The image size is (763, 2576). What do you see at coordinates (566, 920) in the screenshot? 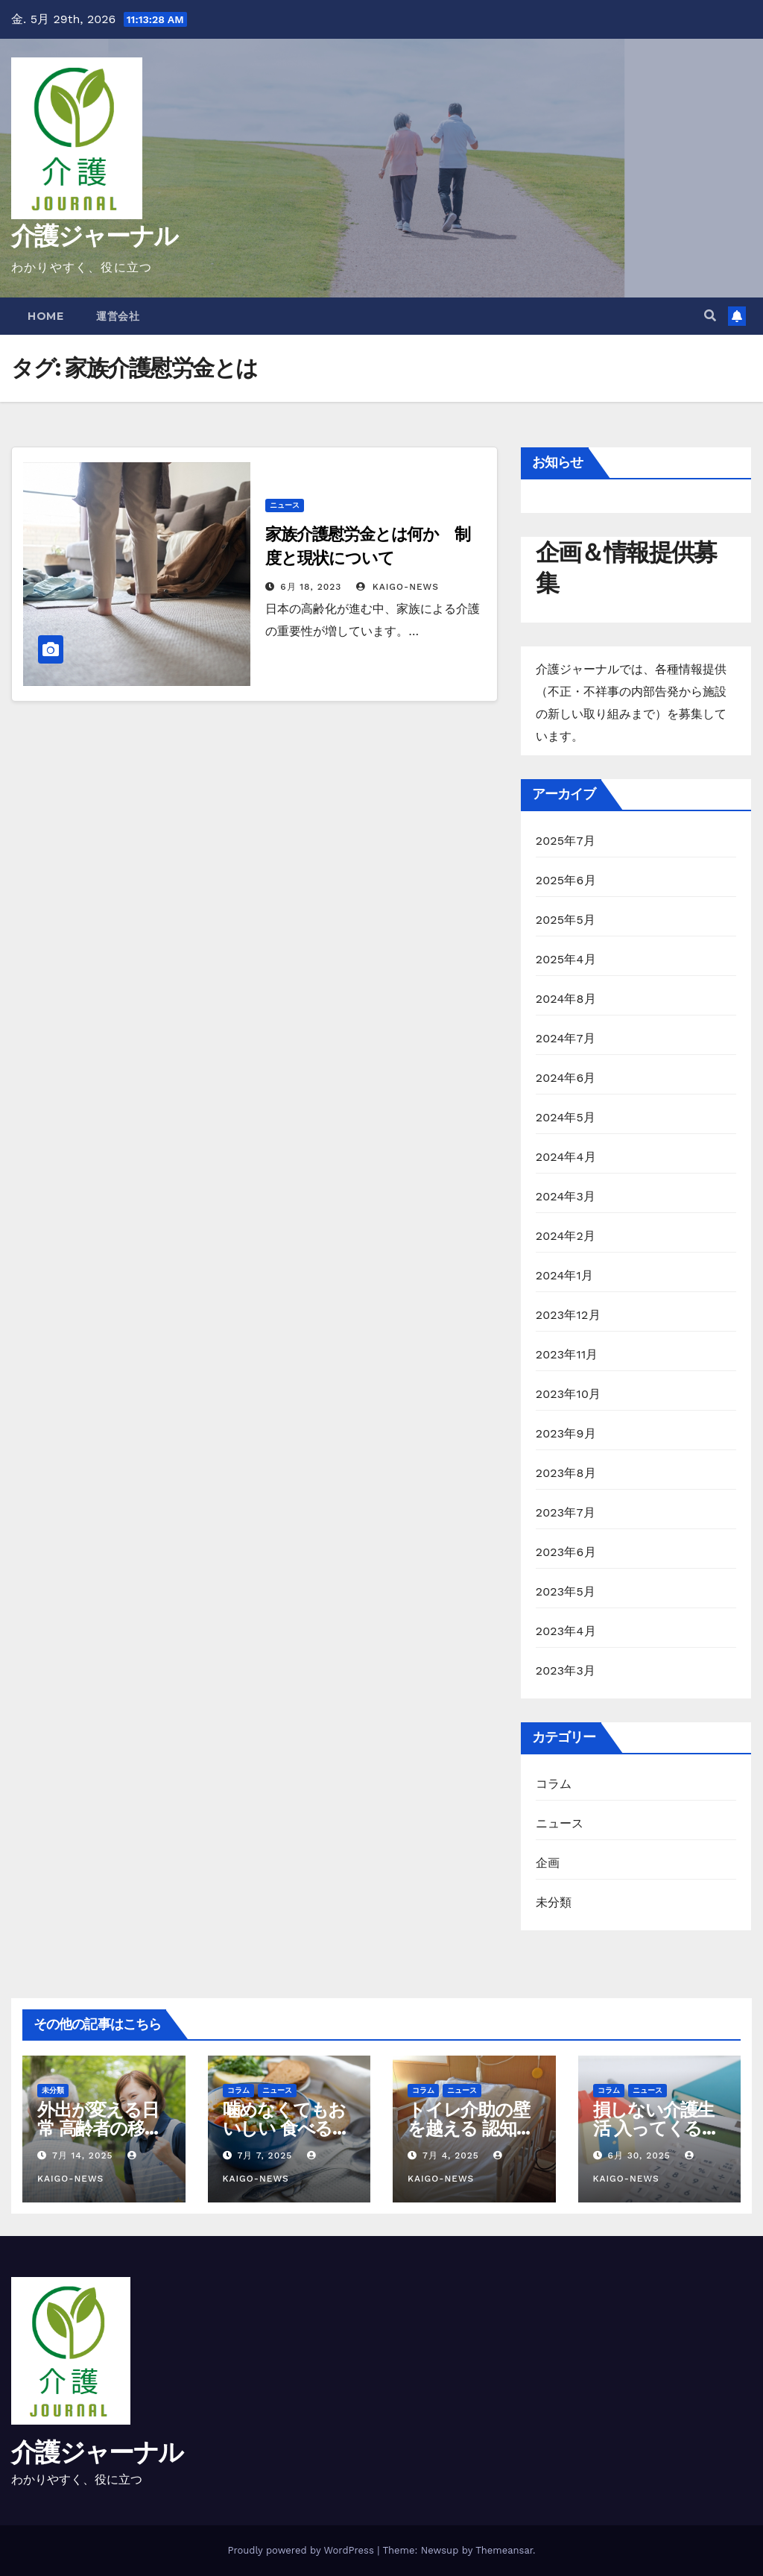
I see `2025年5月` at bounding box center [566, 920].